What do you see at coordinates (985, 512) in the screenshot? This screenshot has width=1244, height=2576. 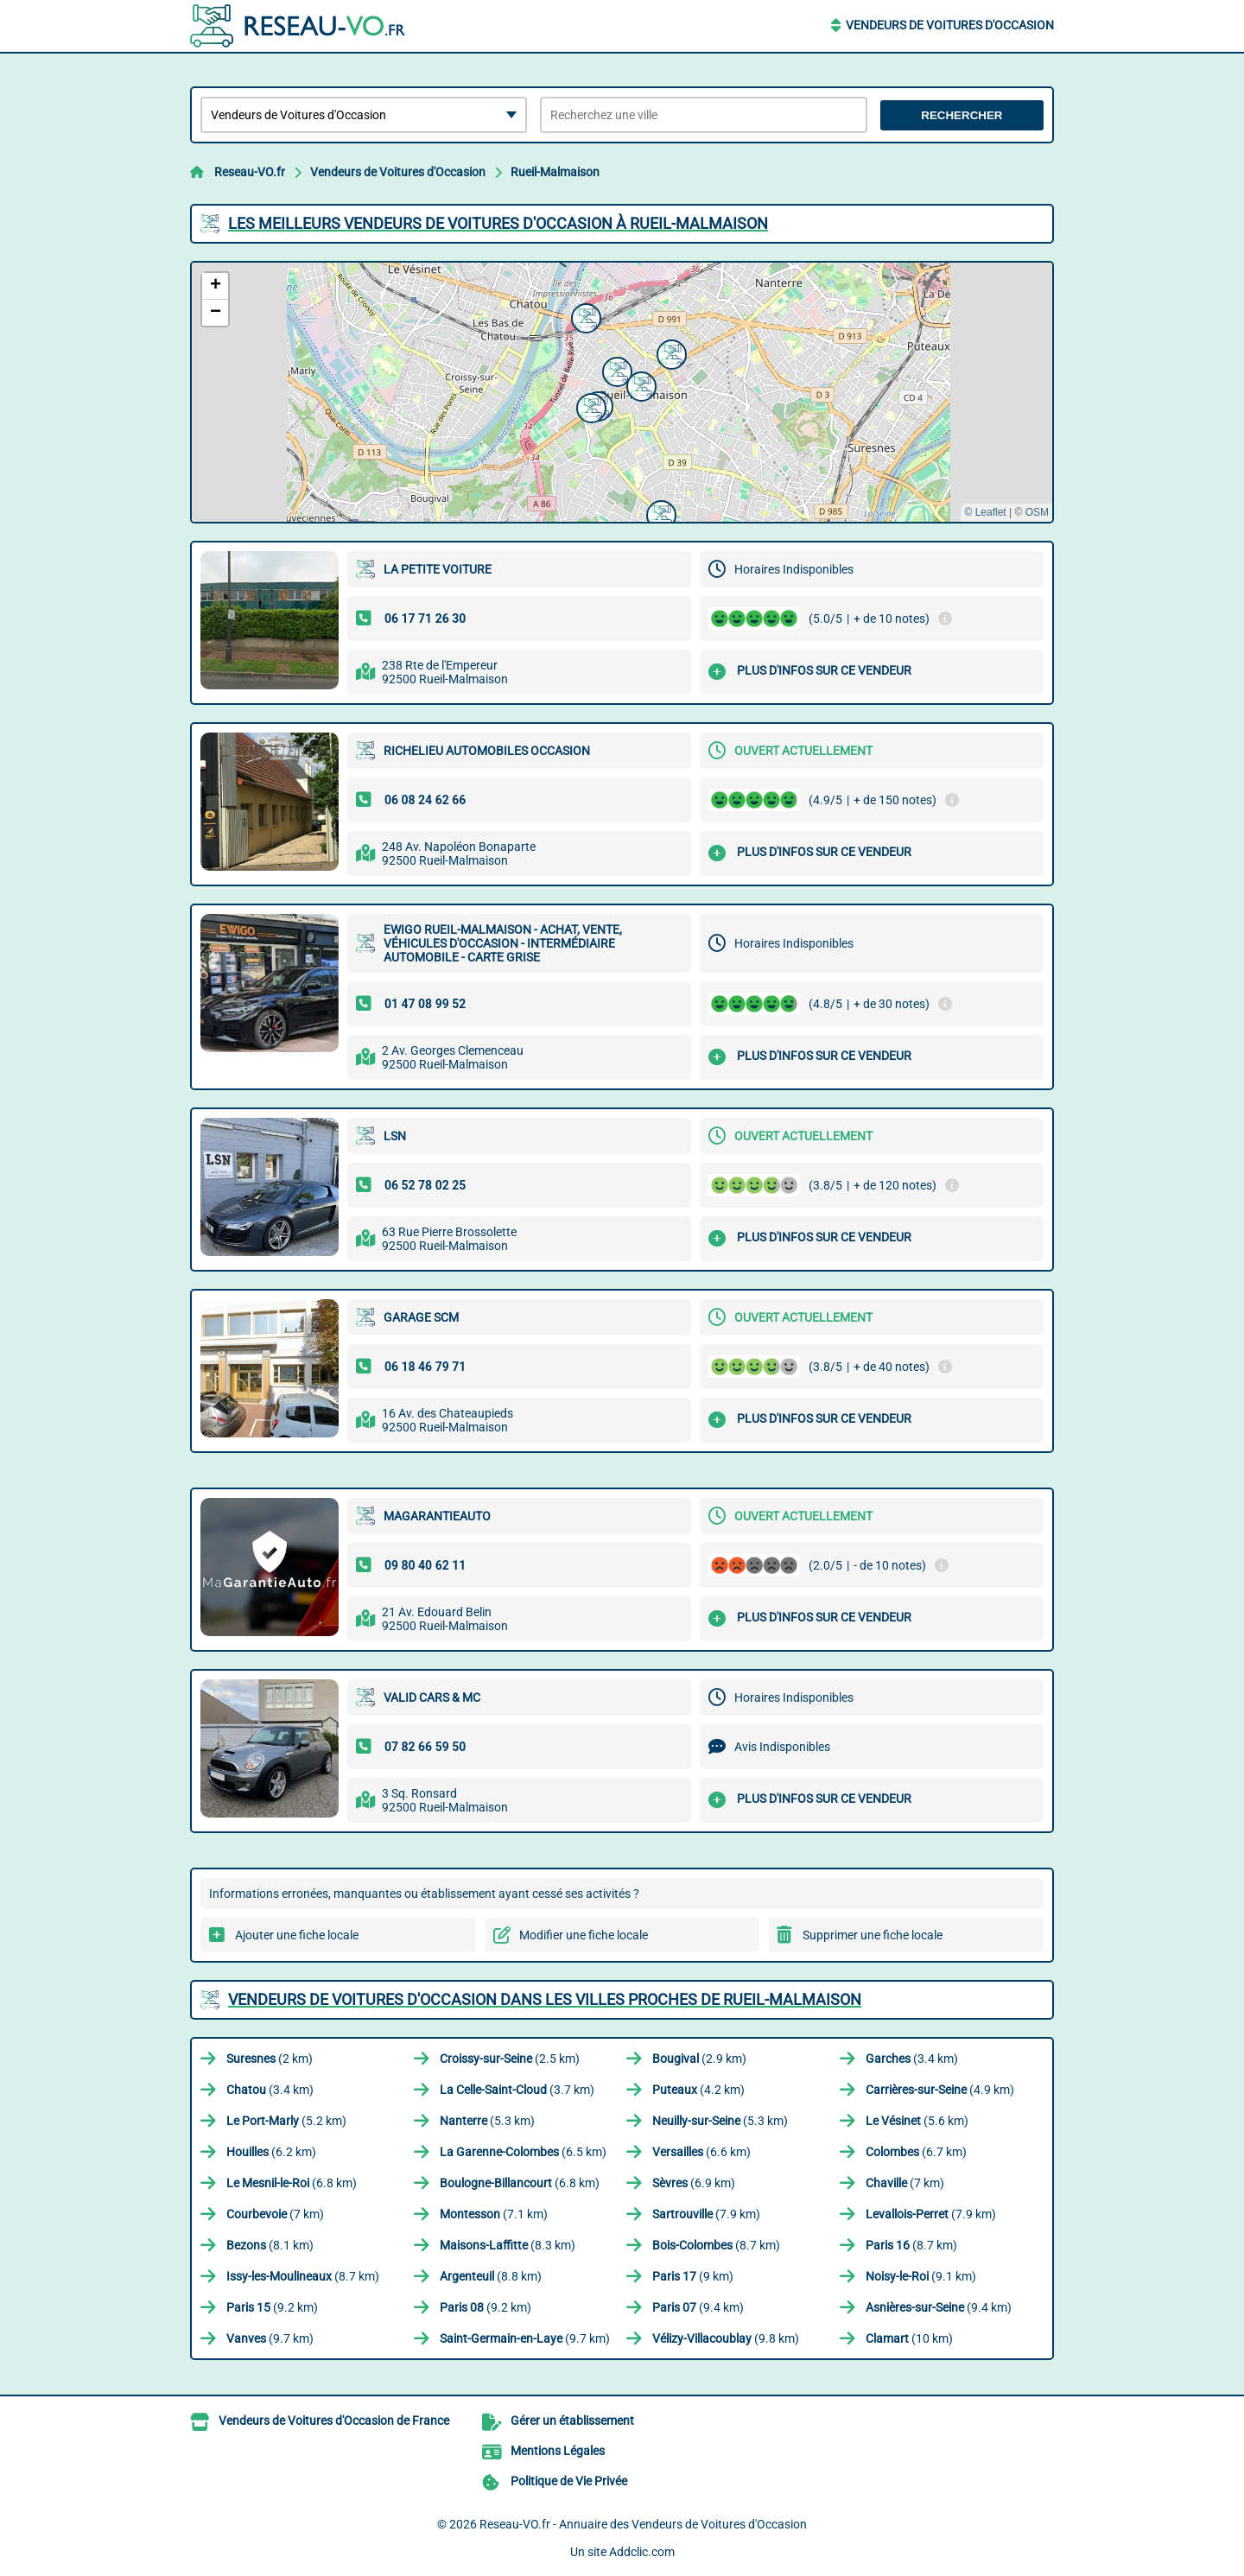 I see `© Leaflet` at bounding box center [985, 512].